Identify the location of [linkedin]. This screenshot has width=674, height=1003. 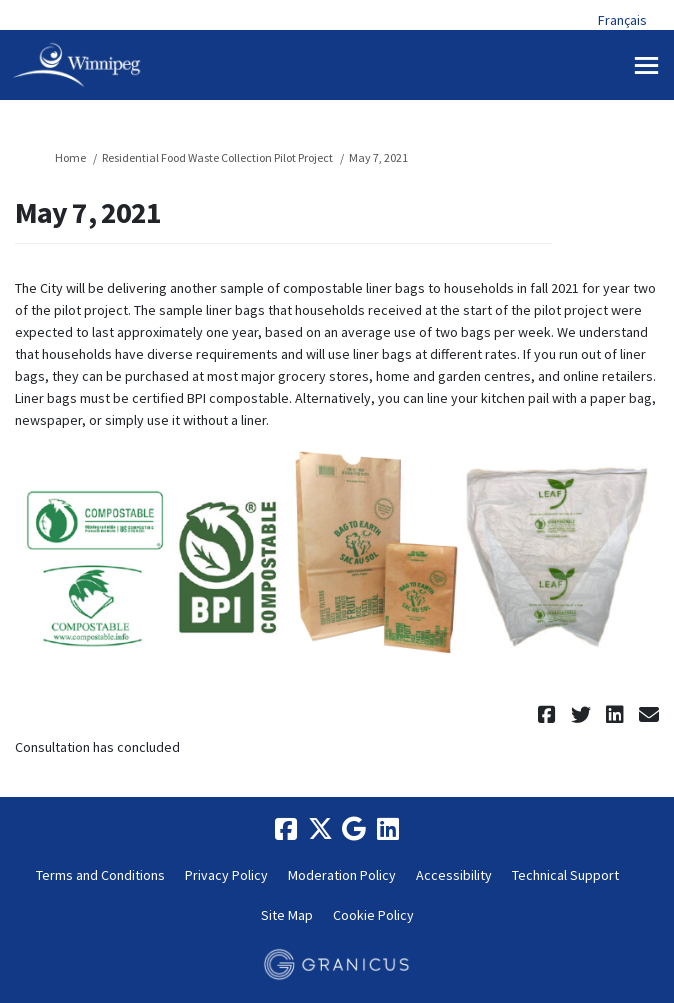
(388, 829).